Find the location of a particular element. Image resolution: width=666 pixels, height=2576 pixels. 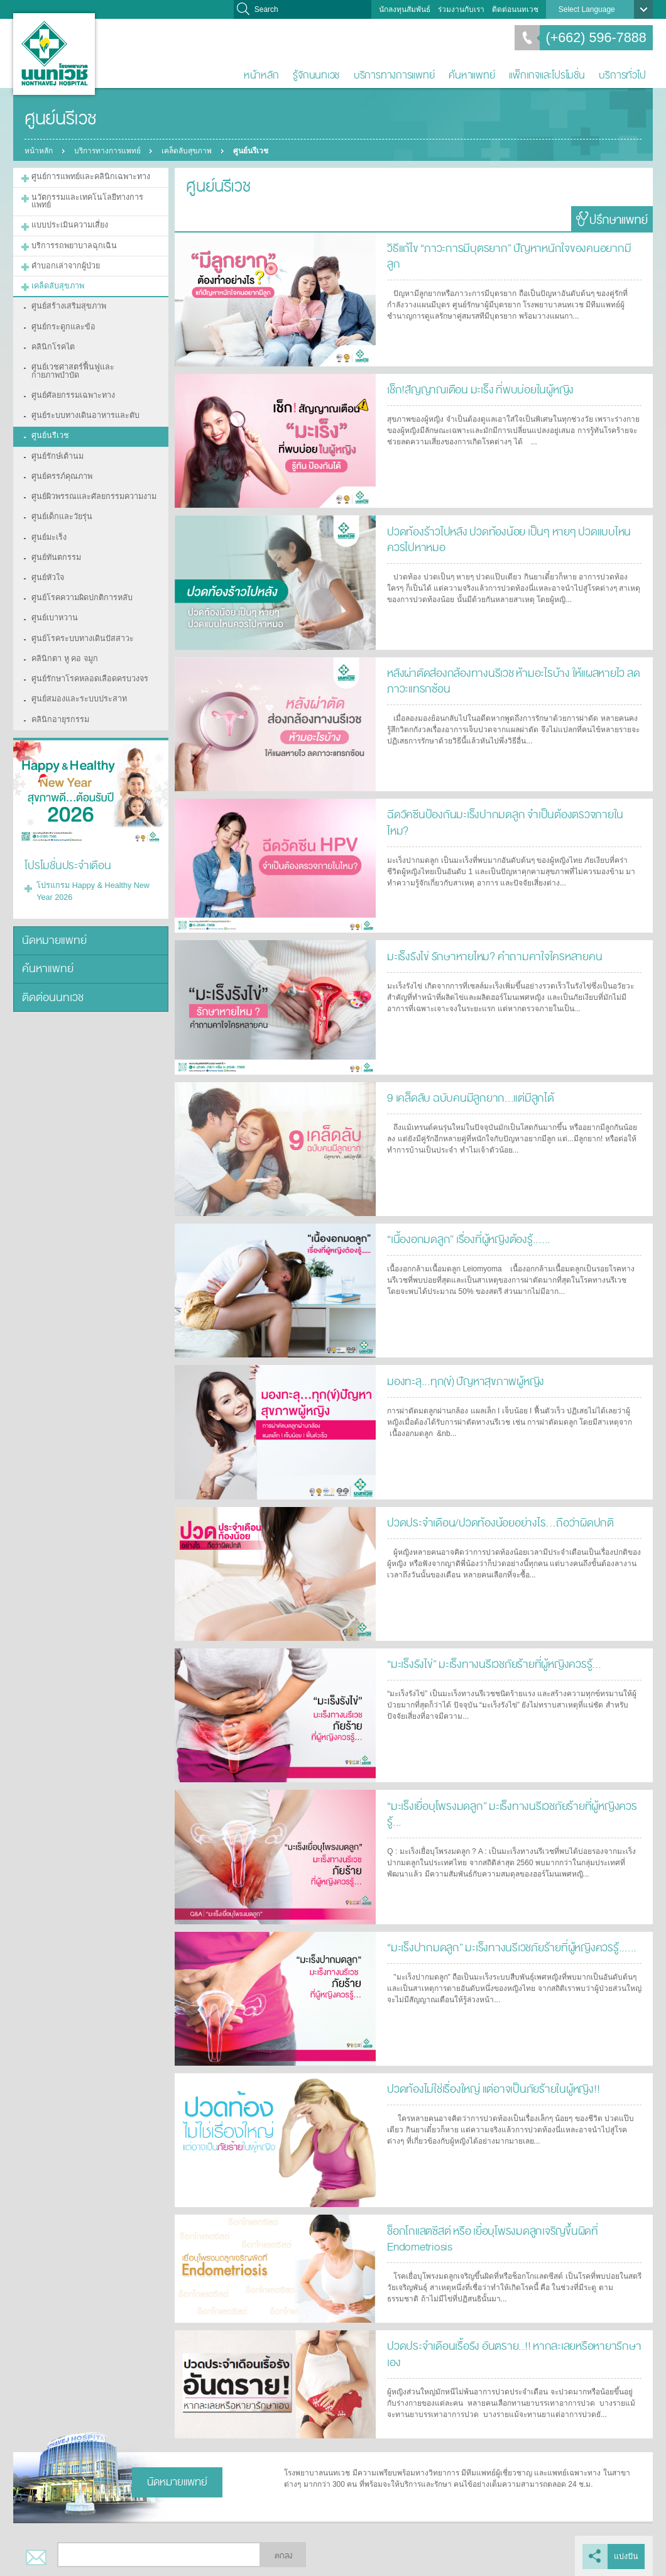

บริการทั่วไป is located at coordinates (622, 75).